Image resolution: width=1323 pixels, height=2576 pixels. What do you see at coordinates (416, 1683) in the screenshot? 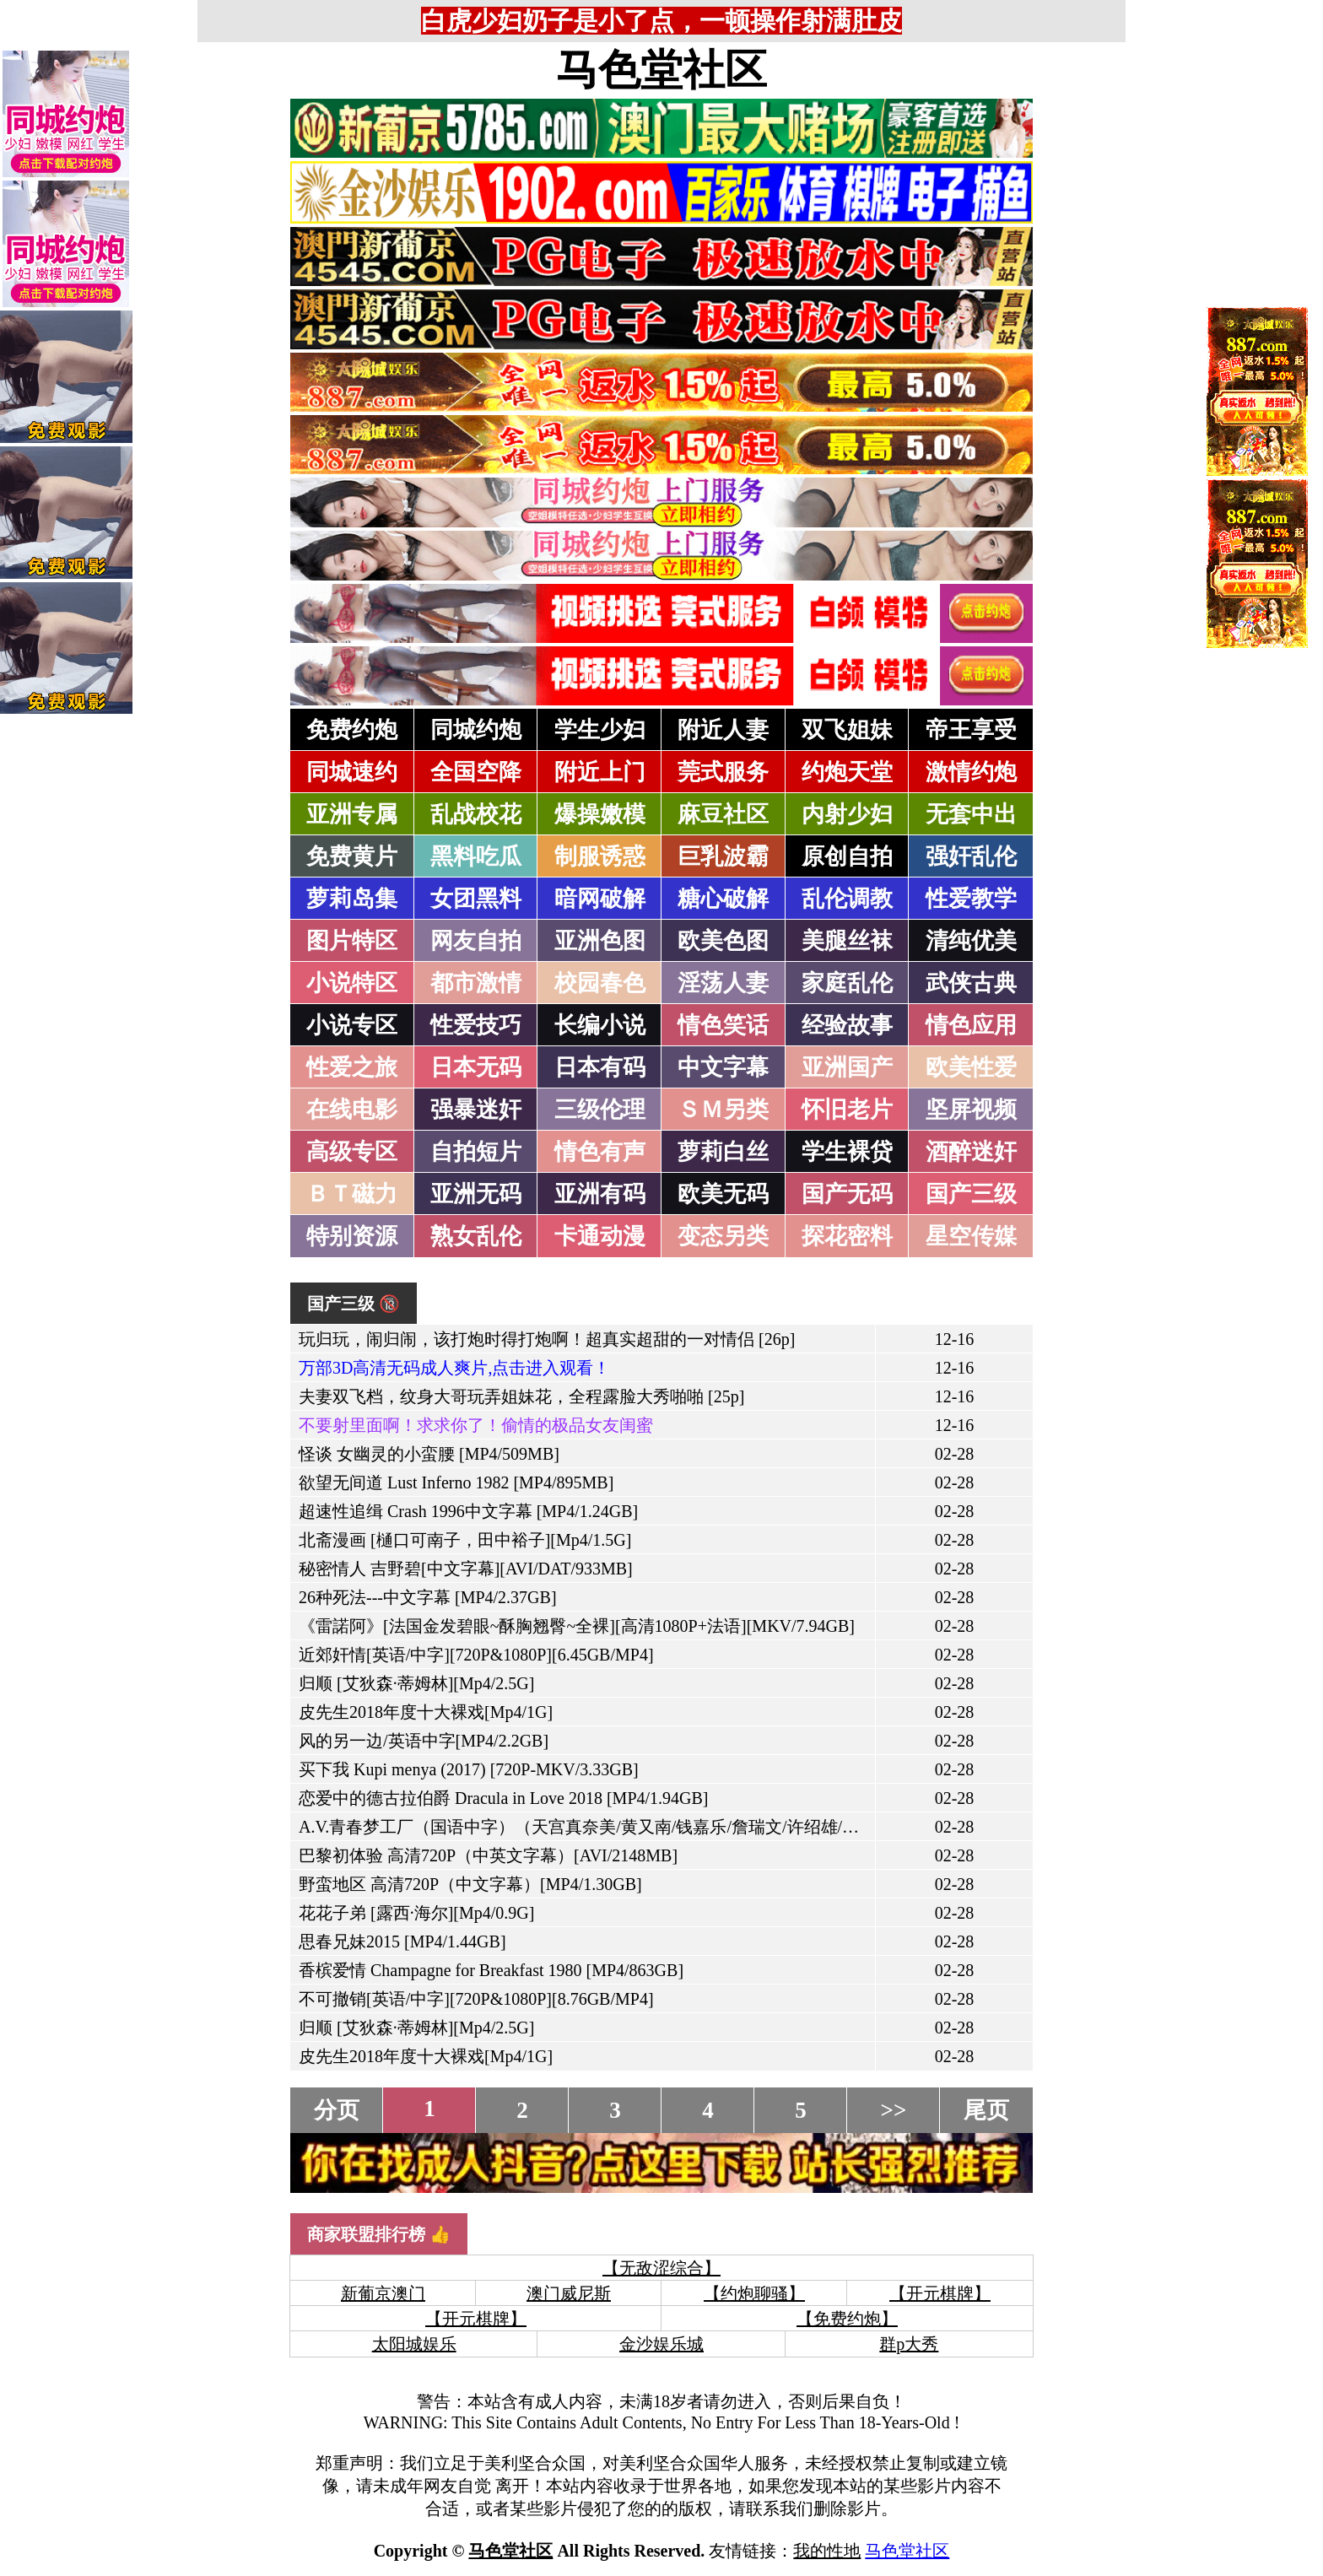
I see `归顺 [艾狄森·蒂姆林][Mp4/2.5G]` at bounding box center [416, 1683].